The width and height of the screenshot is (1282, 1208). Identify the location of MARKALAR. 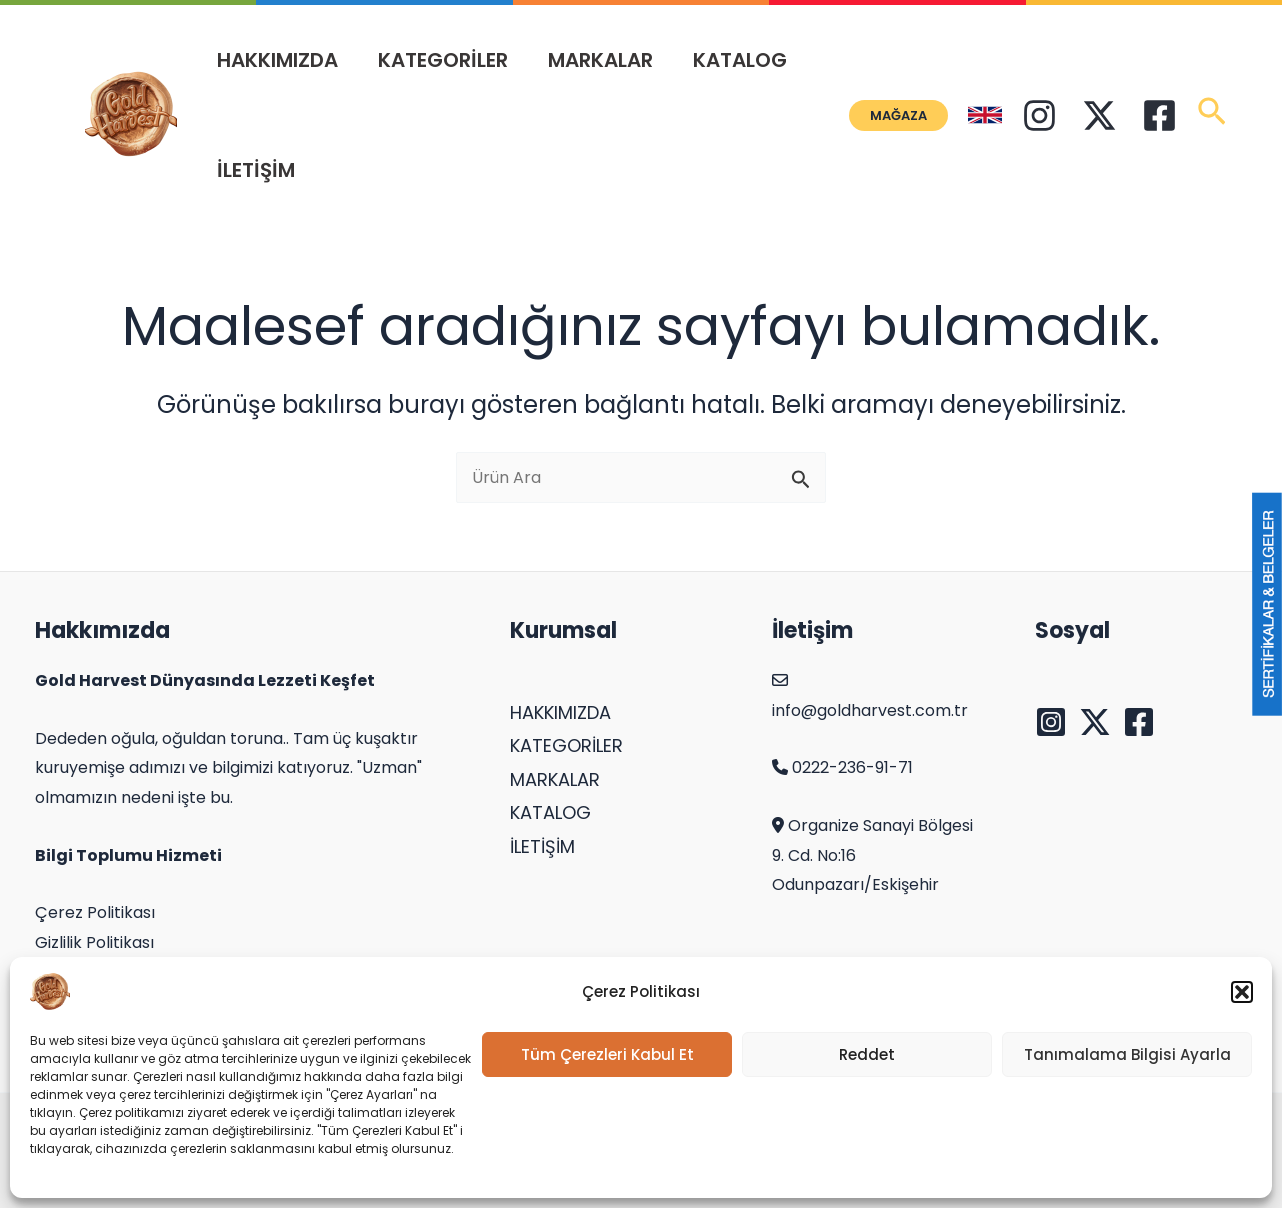
(600, 60).